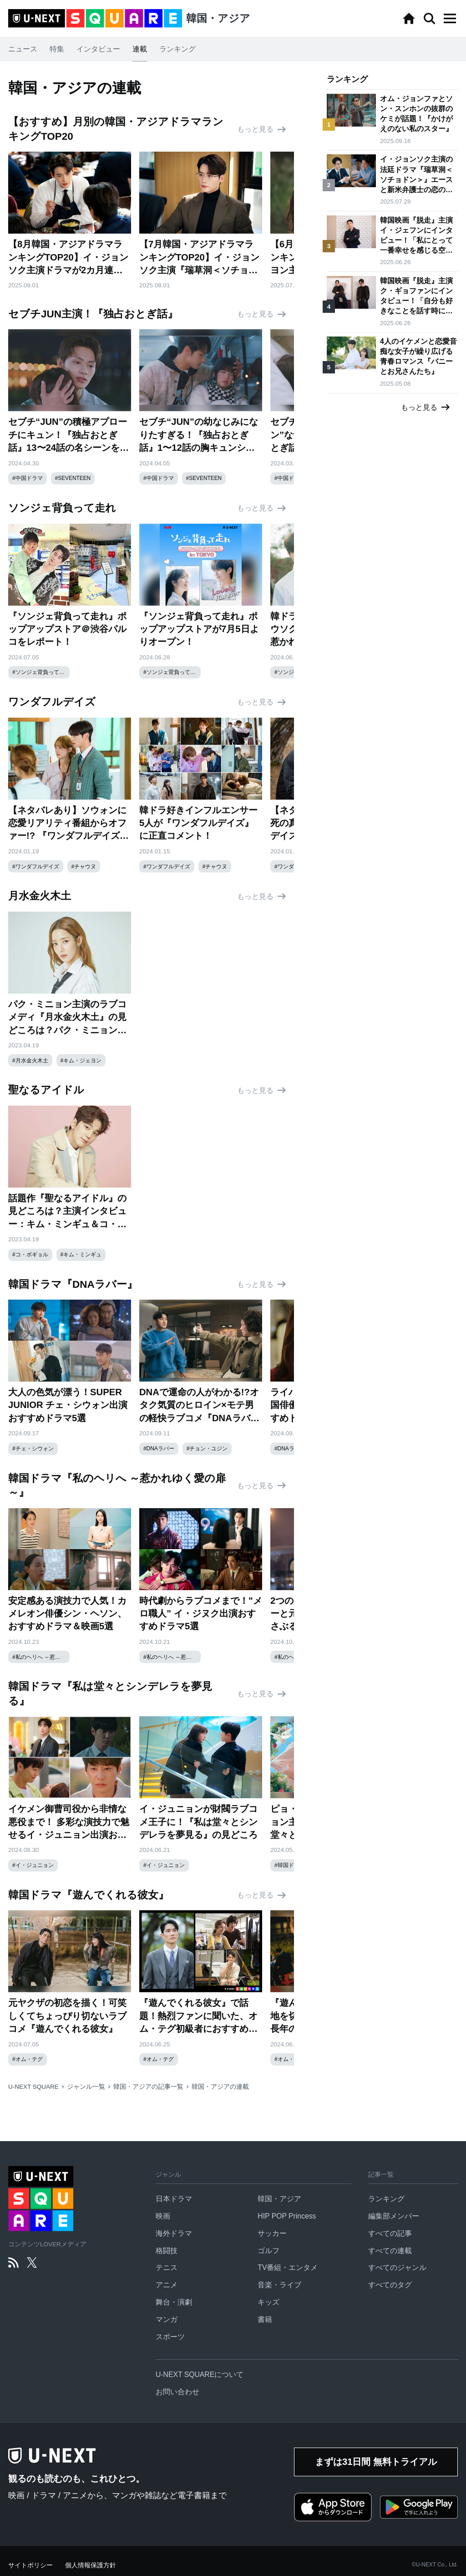 The height and width of the screenshot is (2576, 466). What do you see at coordinates (174, 2199) in the screenshot?
I see `日本ドラマ` at bounding box center [174, 2199].